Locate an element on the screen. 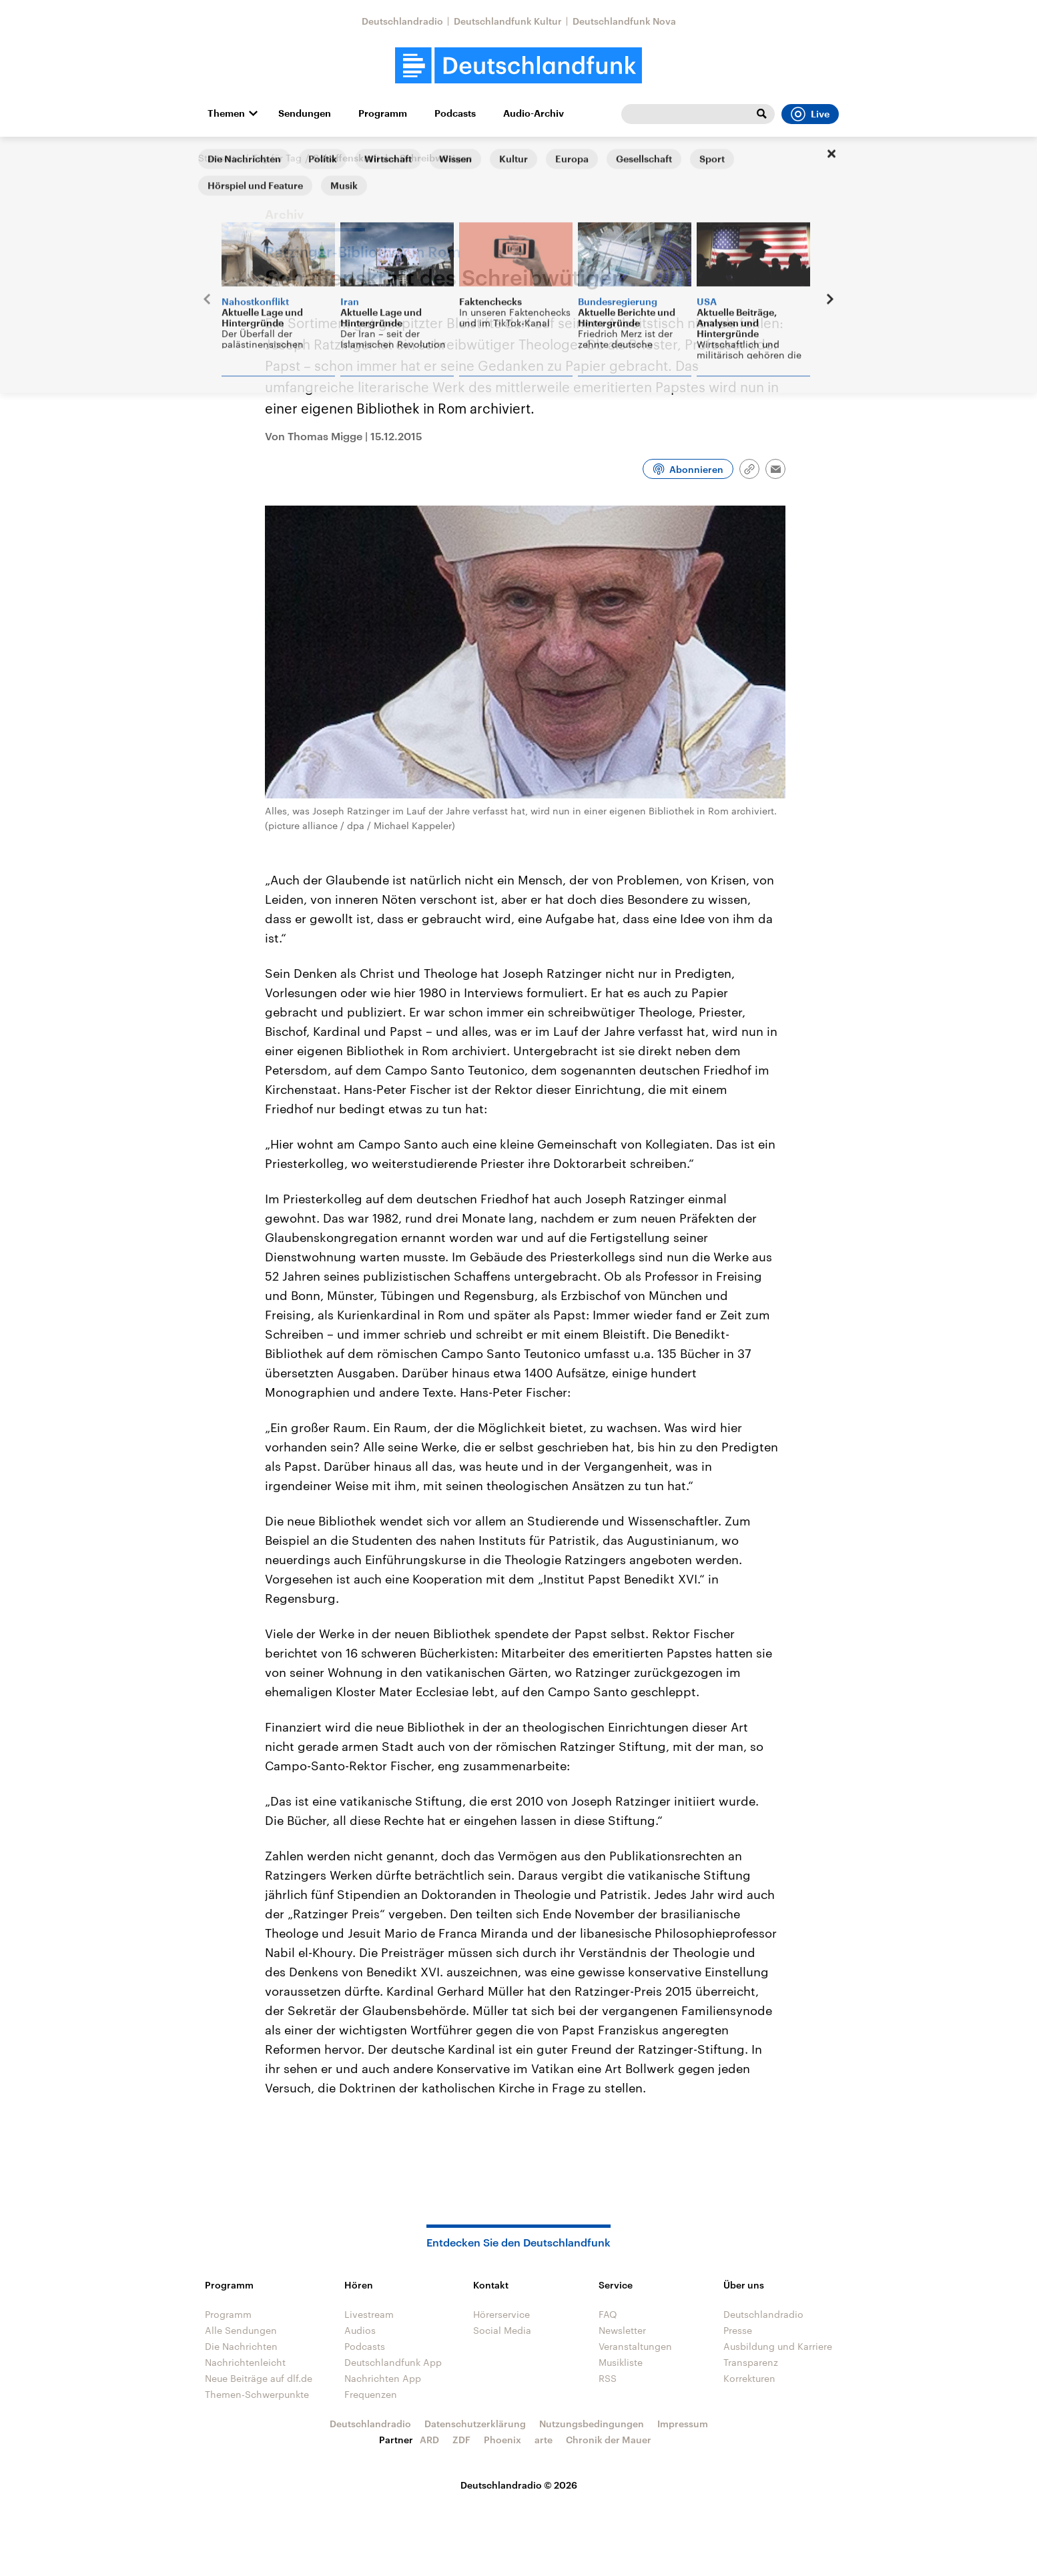 Image resolution: width=1037 pixels, height=2576 pixels. Audio-Archiv is located at coordinates (533, 113).